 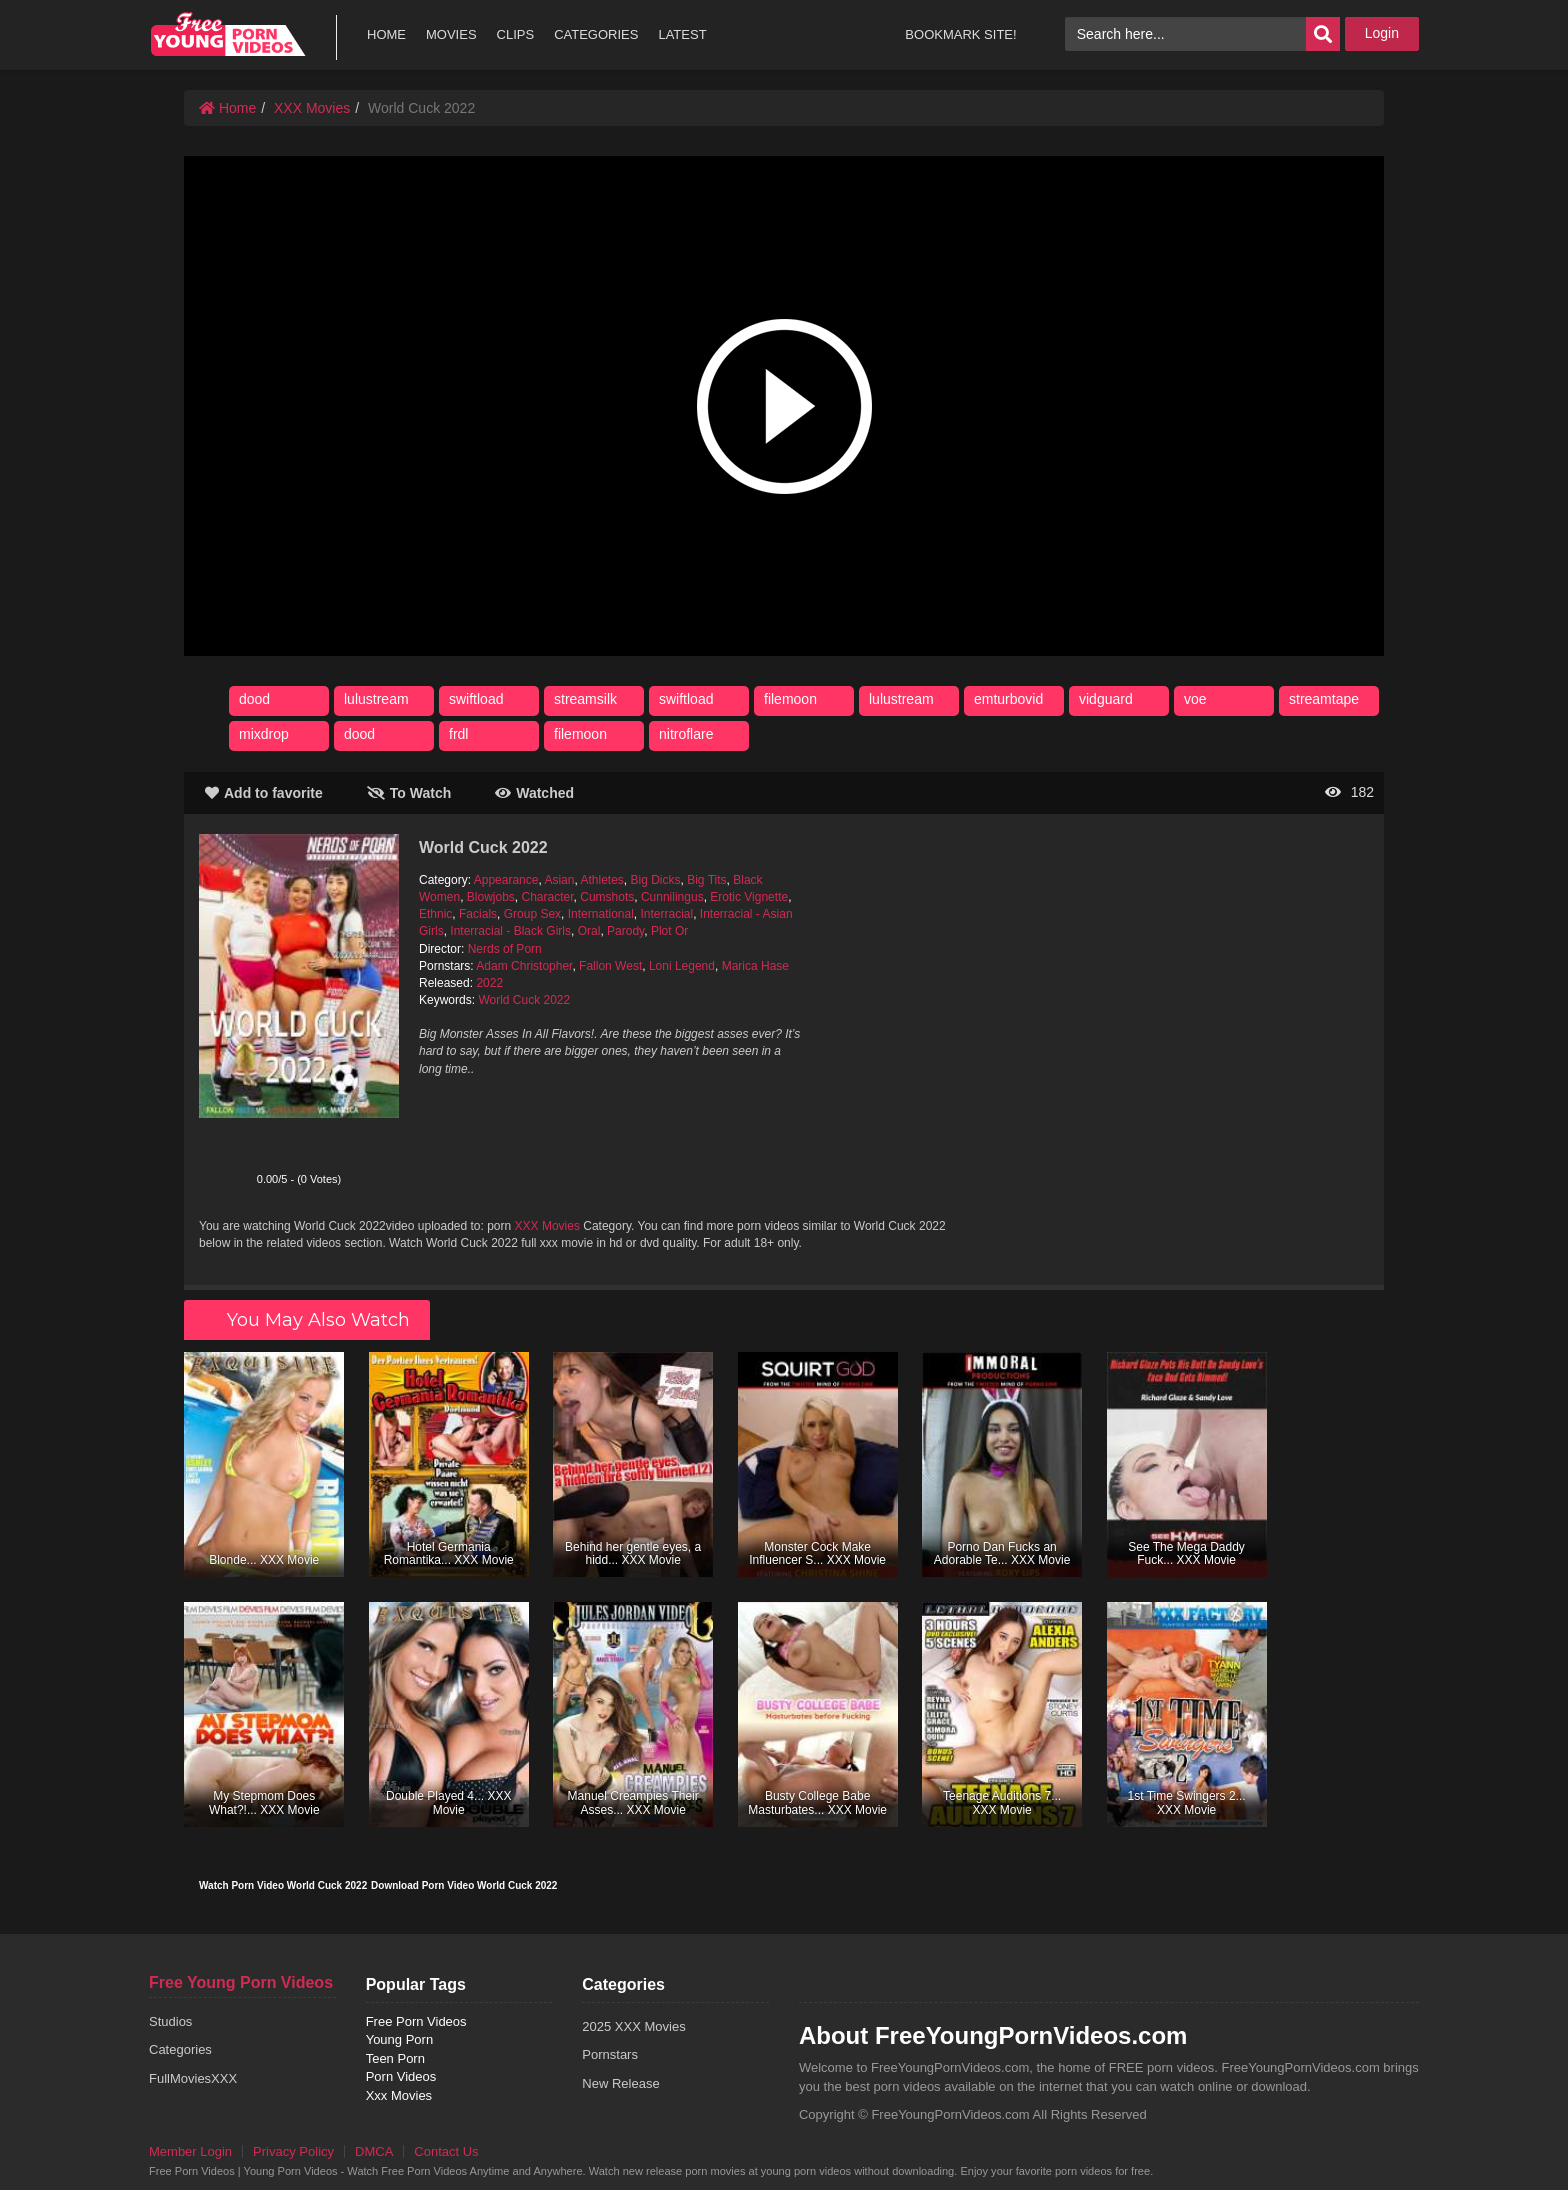 What do you see at coordinates (505, 949) in the screenshot?
I see `Nerds of Porn` at bounding box center [505, 949].